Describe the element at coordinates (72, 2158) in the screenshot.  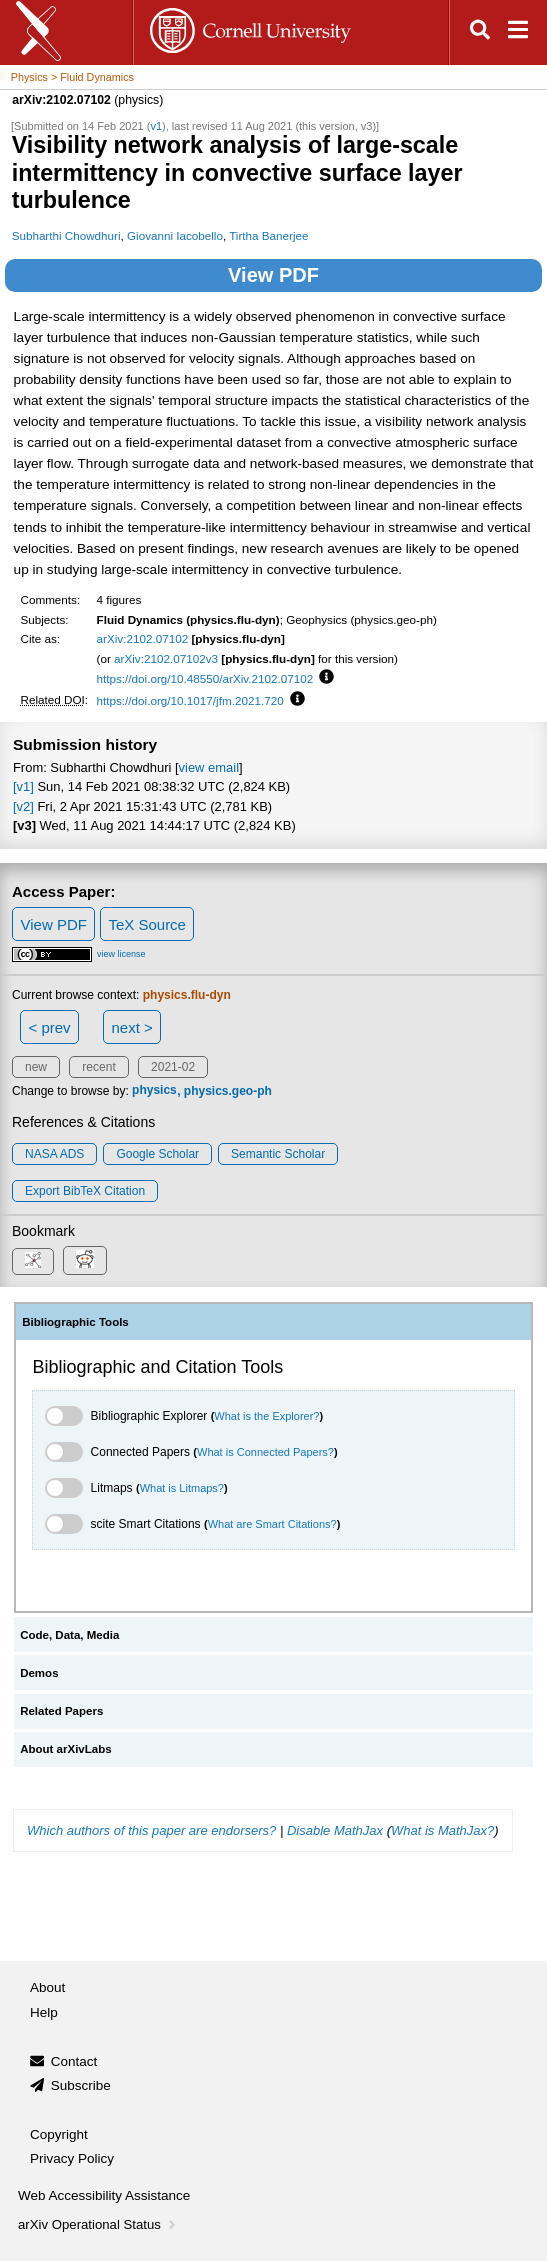
I see `Privacy Policy` at that location.